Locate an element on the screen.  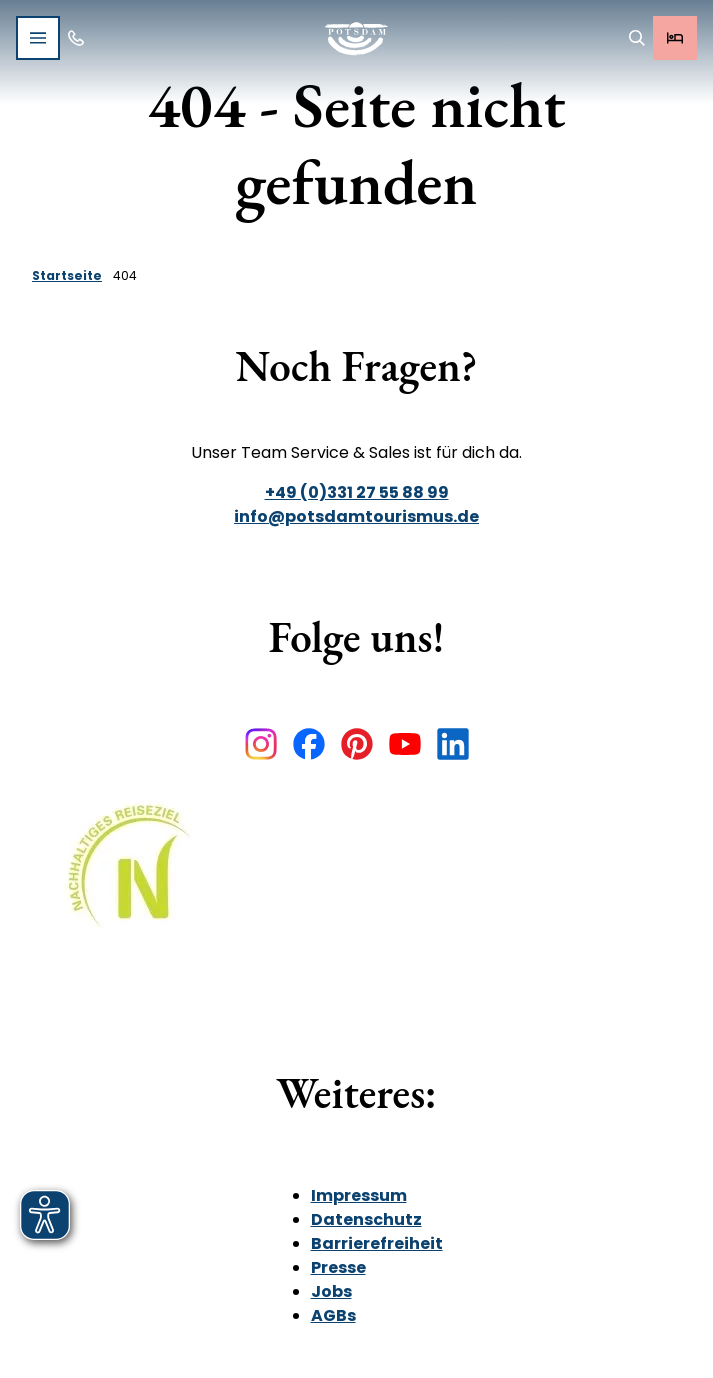
Barrierefreiheit is located at coordinates (377, 1243).